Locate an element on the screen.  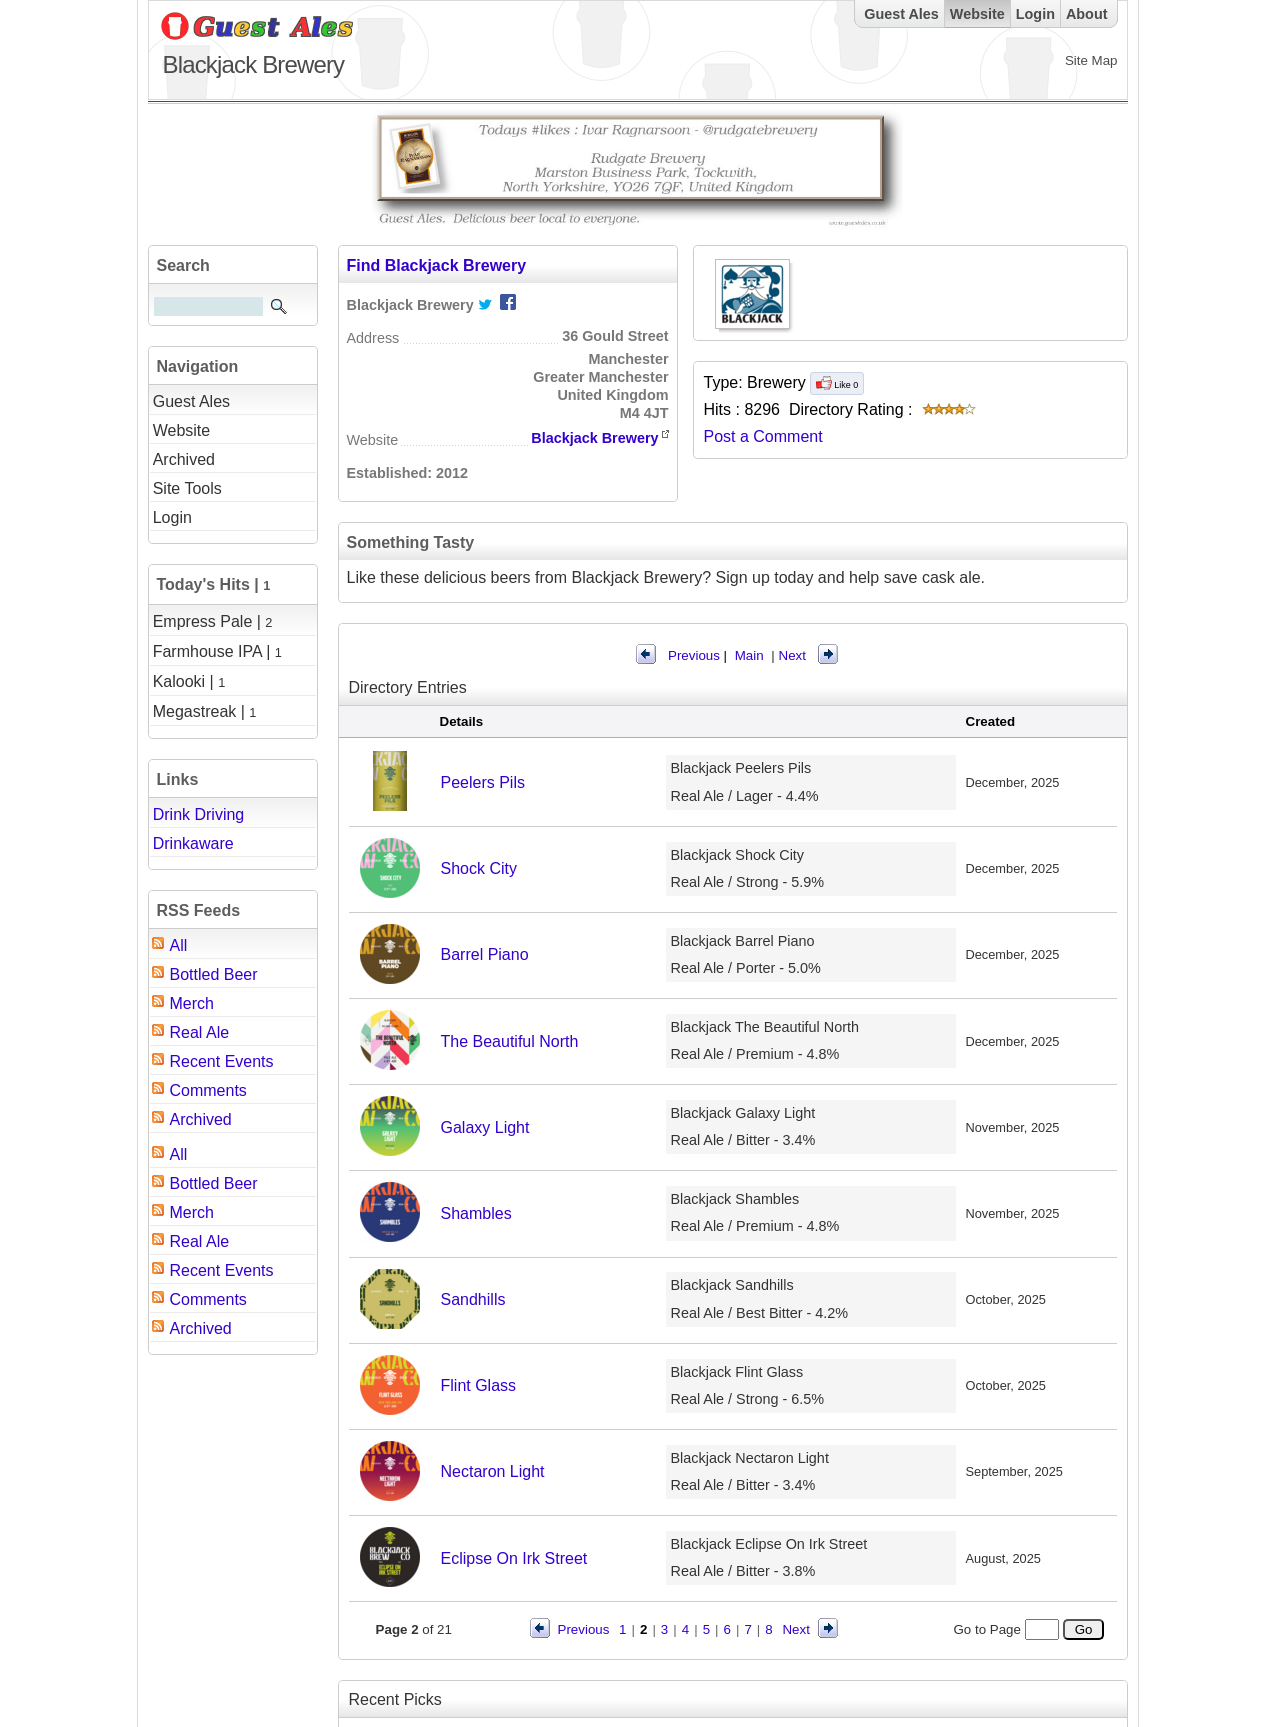
Find Blackjack Brewery is located at coordinates (437, 265).